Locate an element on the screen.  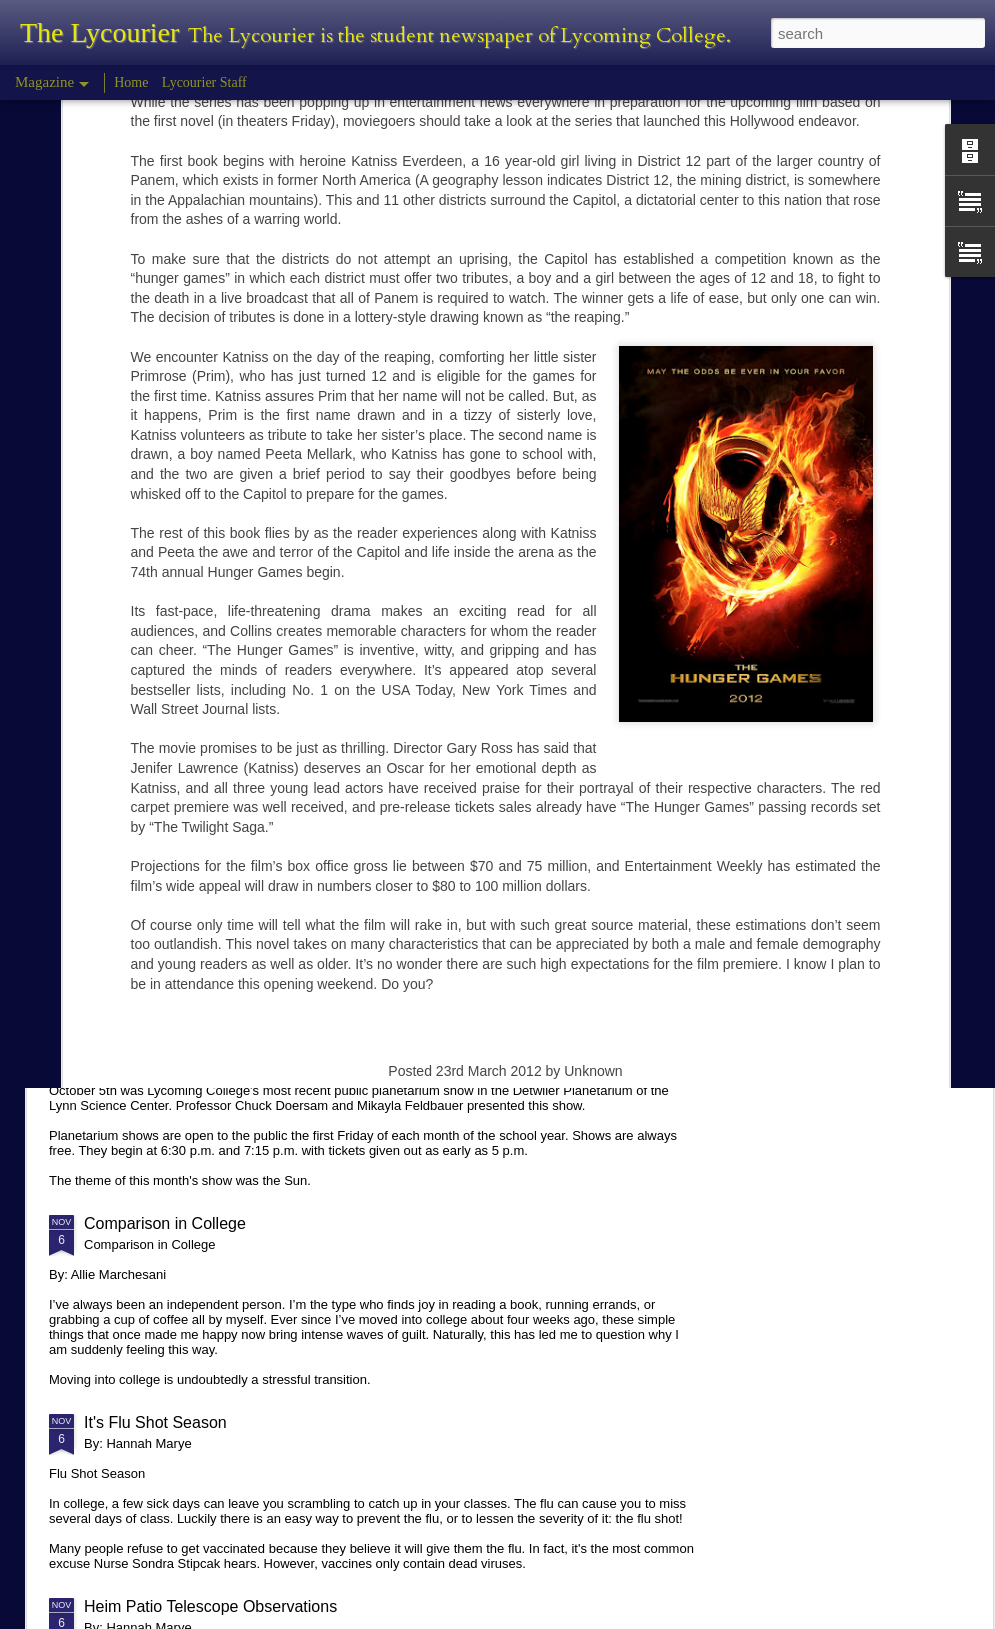
It's Flu Shot Season is located at coordinates (155, 1422).